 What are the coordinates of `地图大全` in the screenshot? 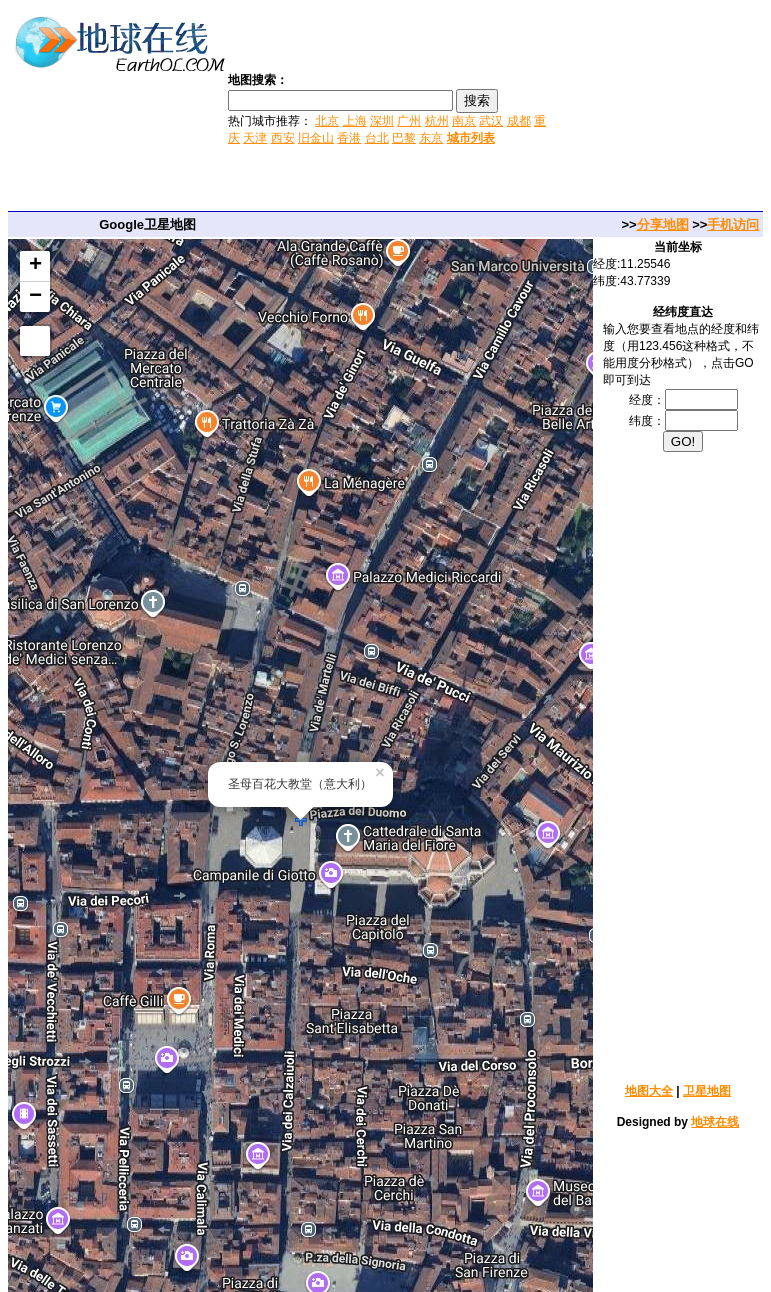 It's located at (649, 1091).